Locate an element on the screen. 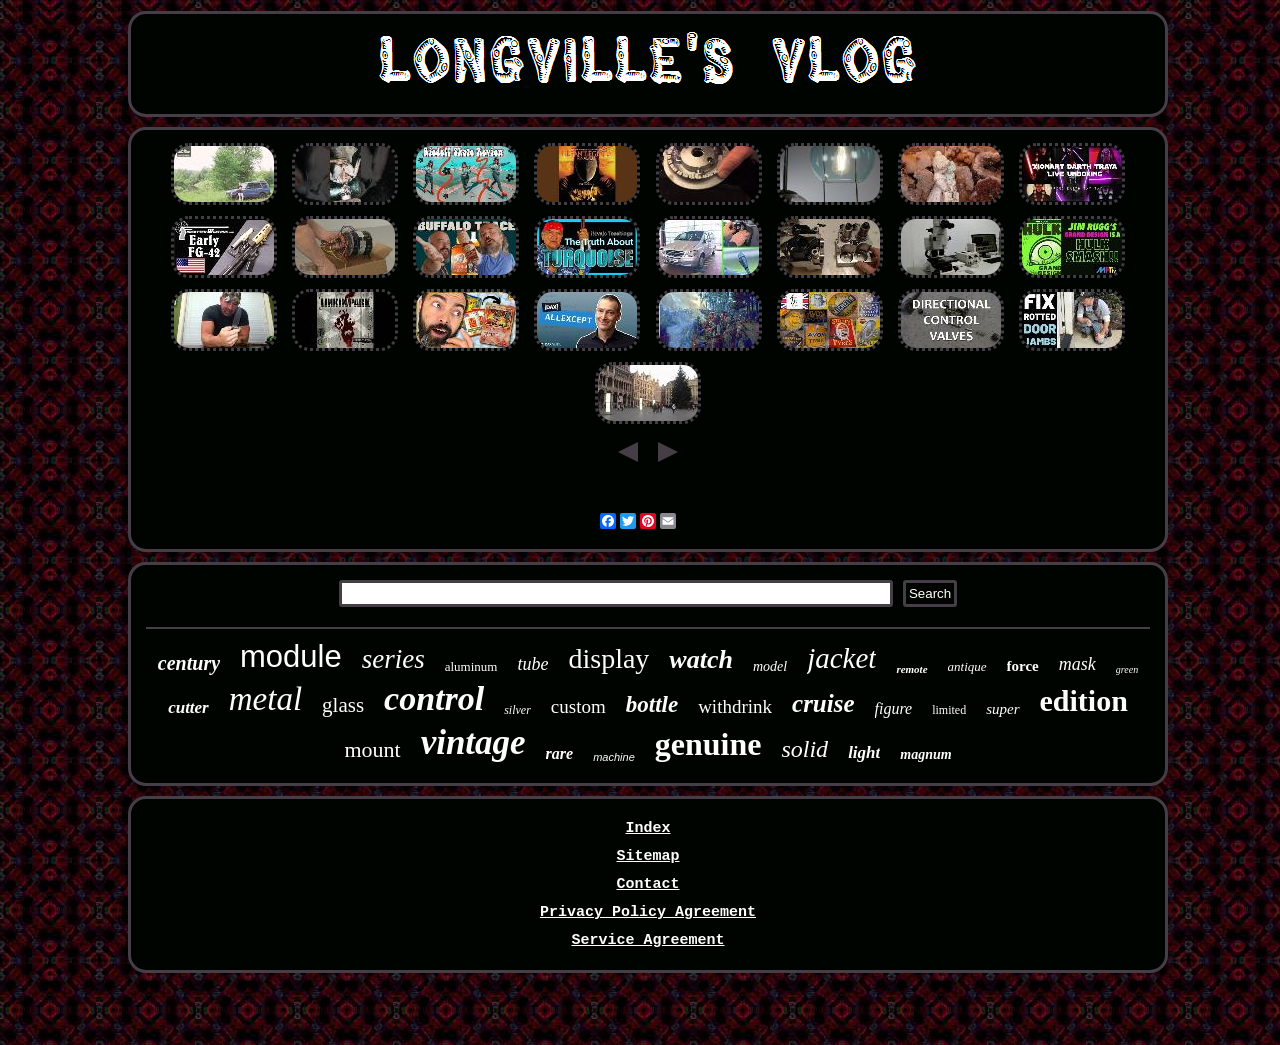 The image size is (1280, 1045). Service Agreement is located at coordinates (647, 940).